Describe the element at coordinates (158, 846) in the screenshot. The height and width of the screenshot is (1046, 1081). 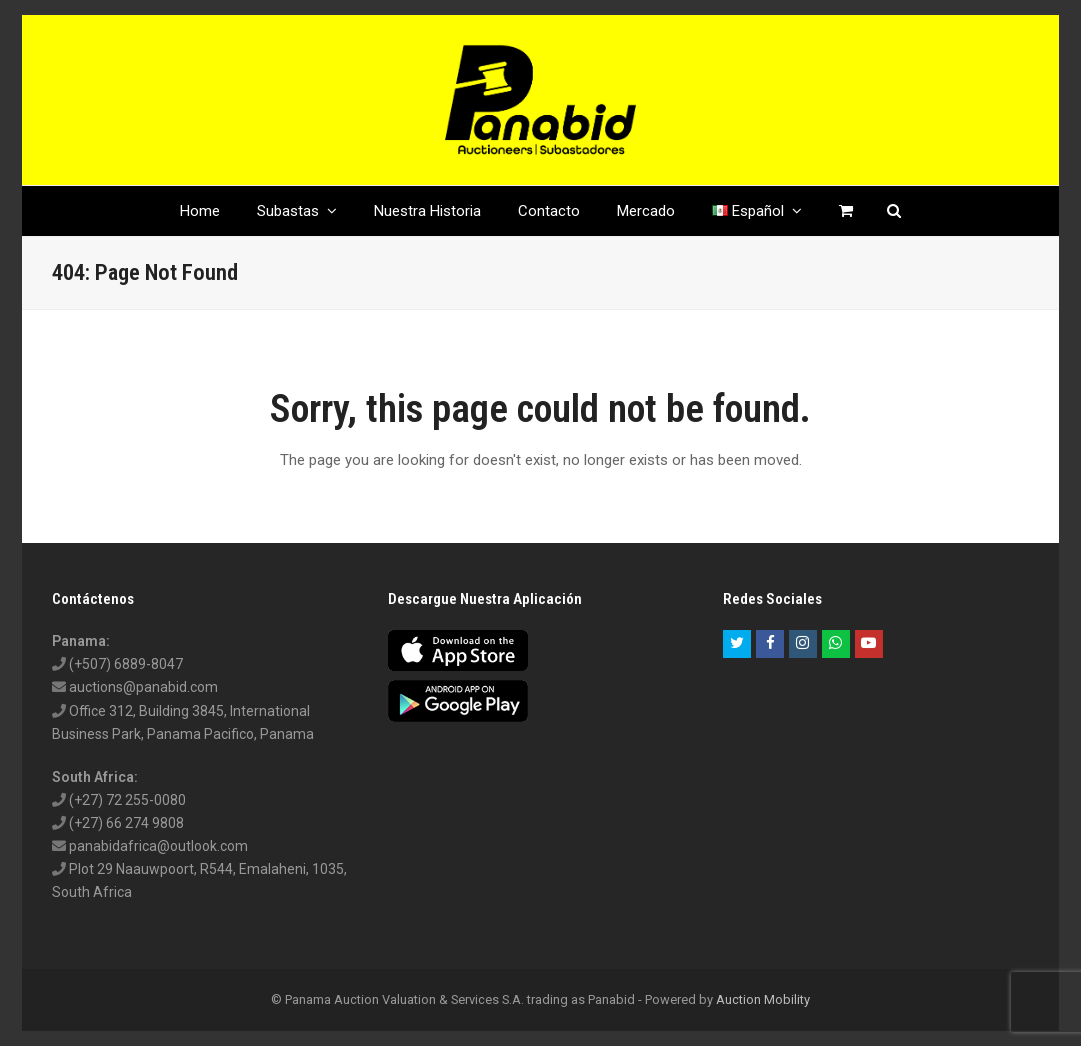
I see `panabidafrica@outlook.com` at that location.